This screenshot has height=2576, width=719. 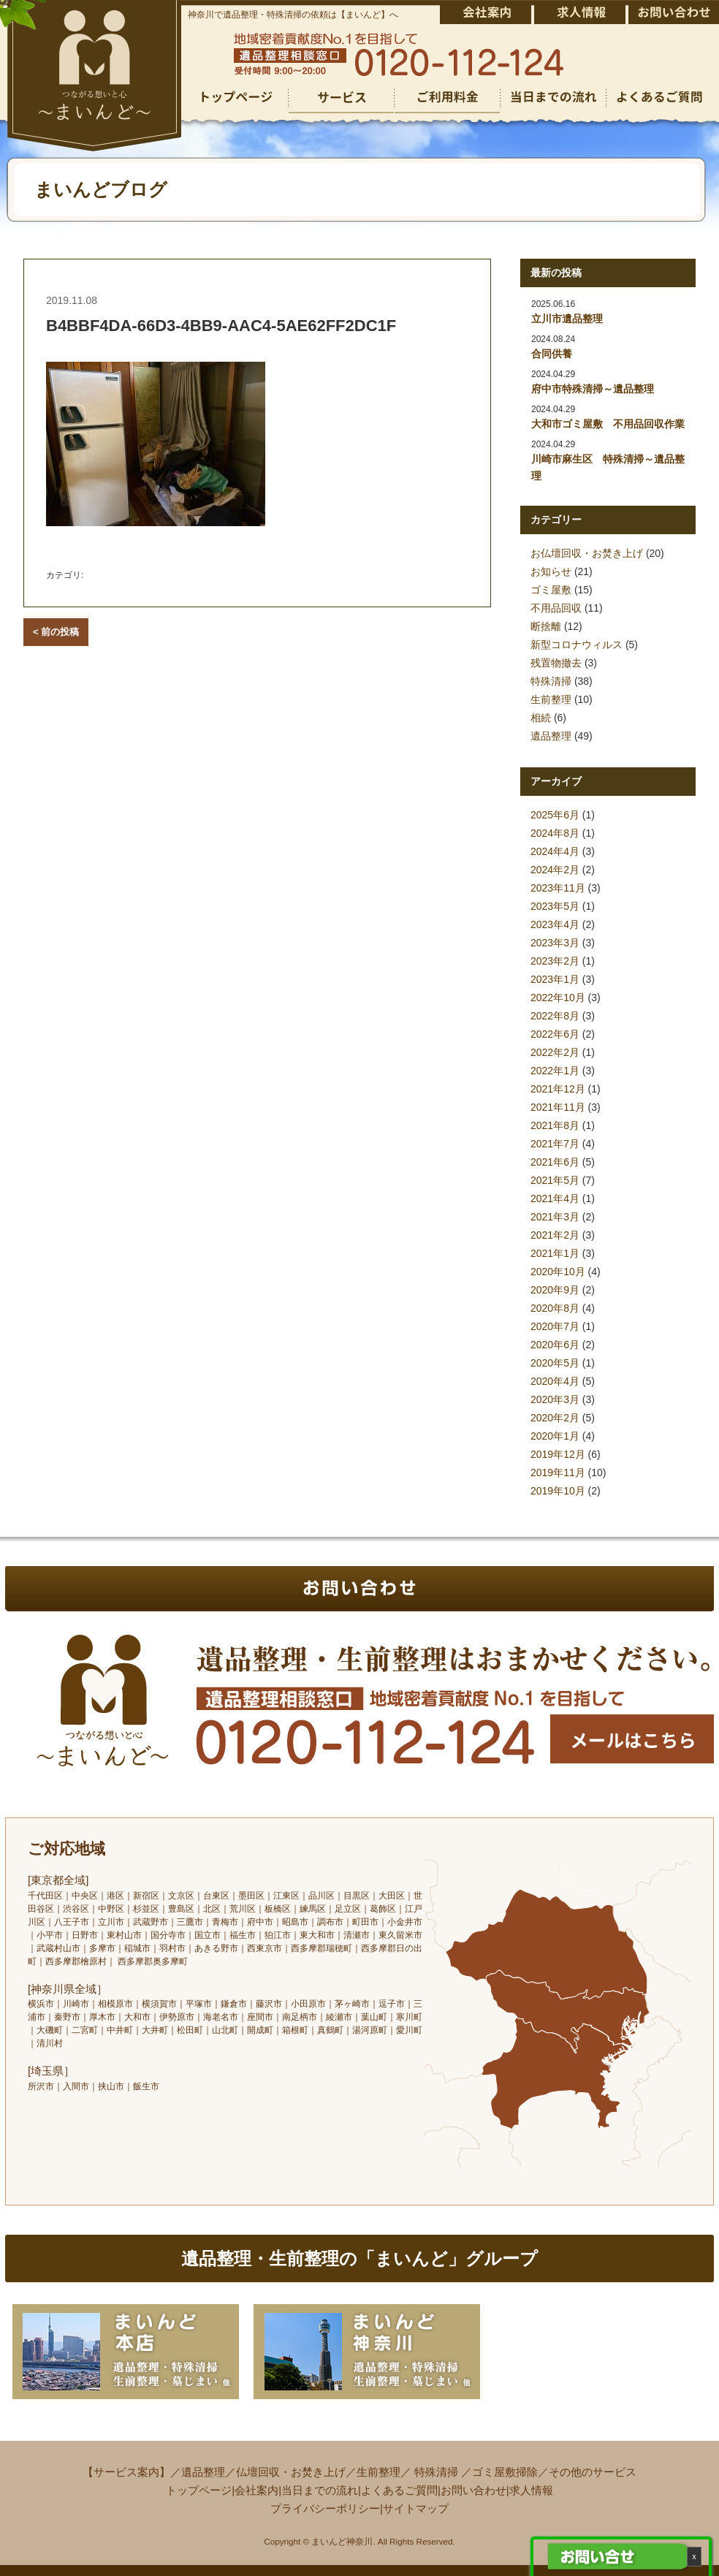 I want to click on < 前の投稿, so click(x=56, y=631).